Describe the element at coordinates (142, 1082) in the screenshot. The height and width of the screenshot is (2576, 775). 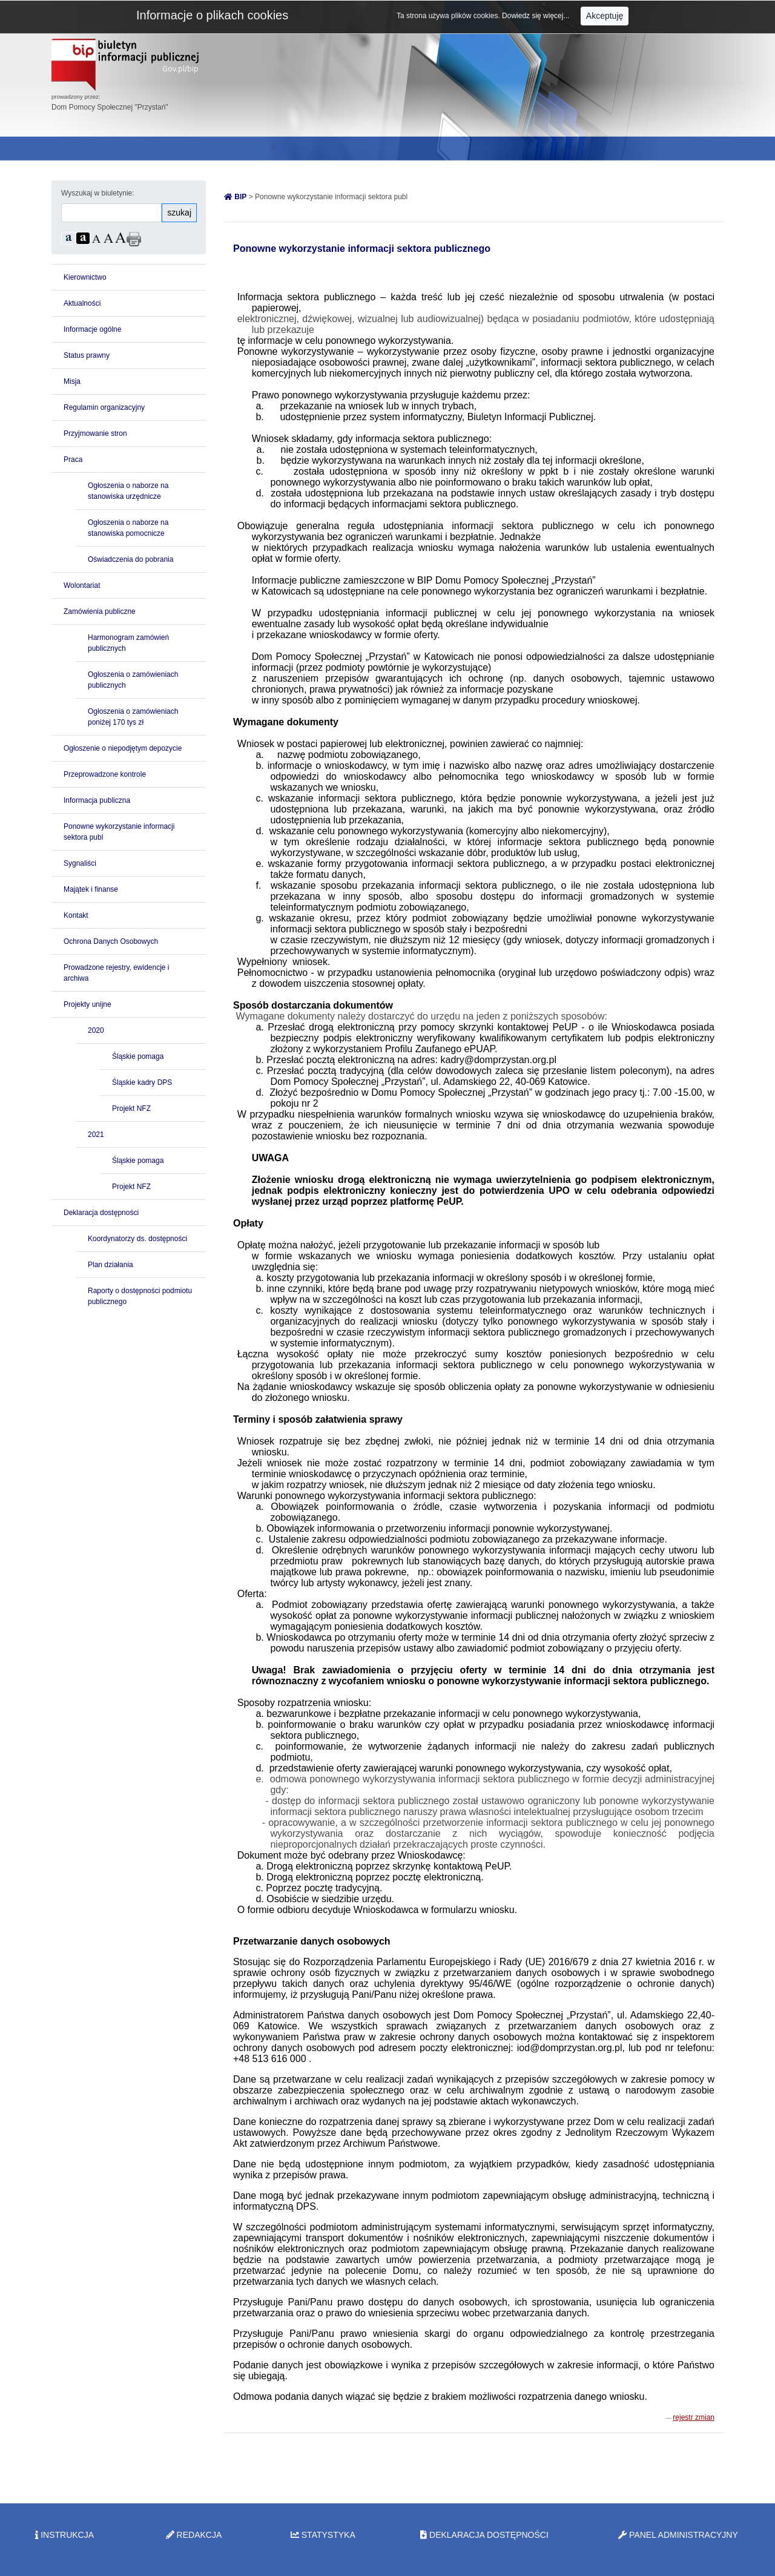
I see `Śląskie kadry DPS` at that location.